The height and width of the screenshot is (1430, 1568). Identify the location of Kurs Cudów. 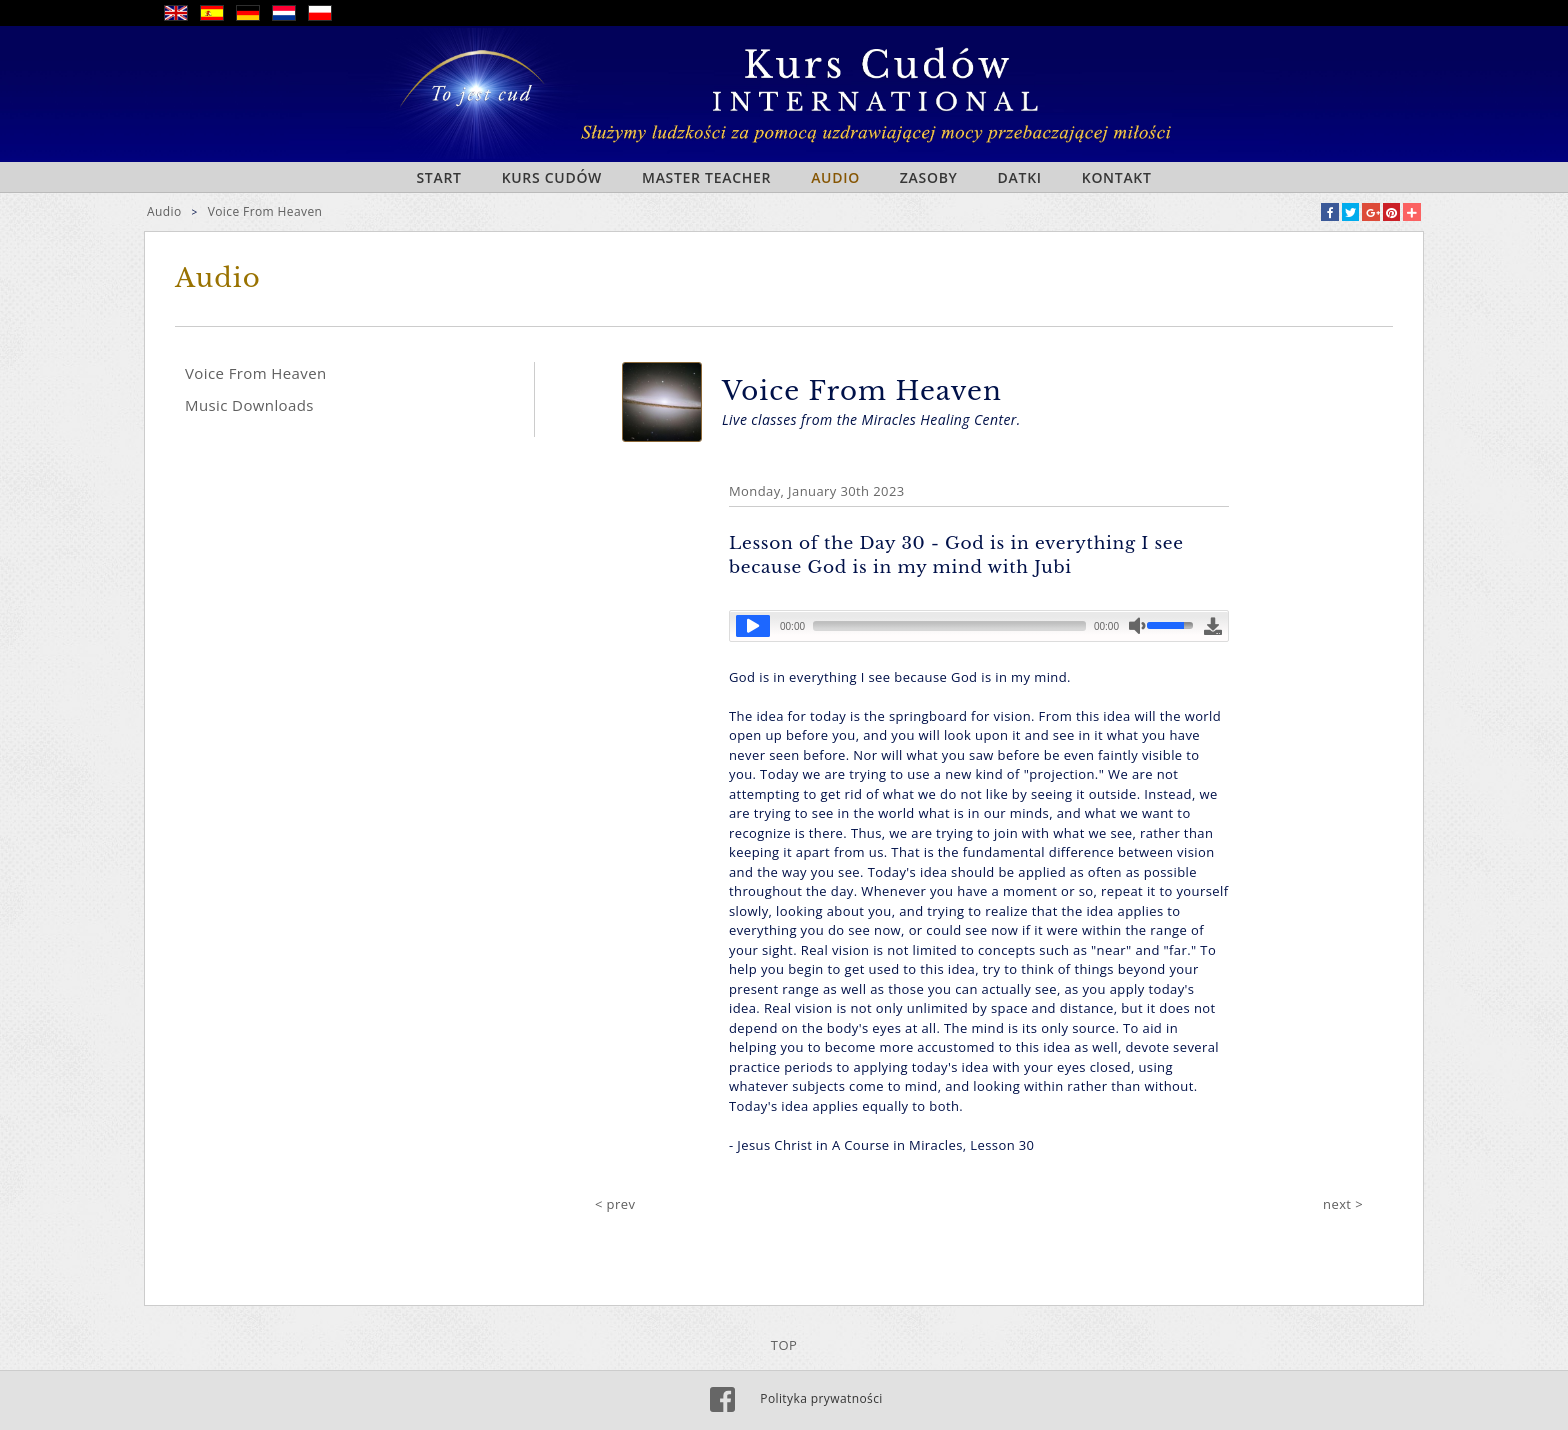
(552, 177).